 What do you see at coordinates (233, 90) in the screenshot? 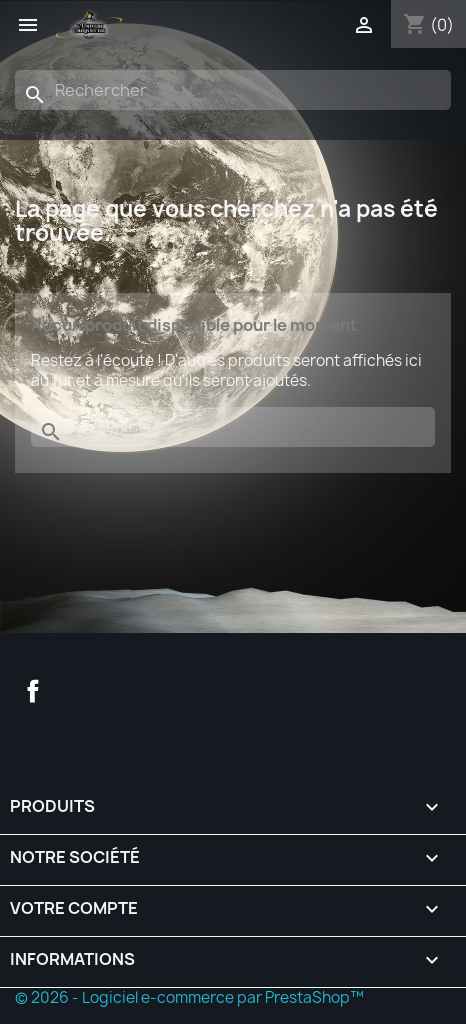
I see `[Rechercher]` at bounding box center [233, 90].